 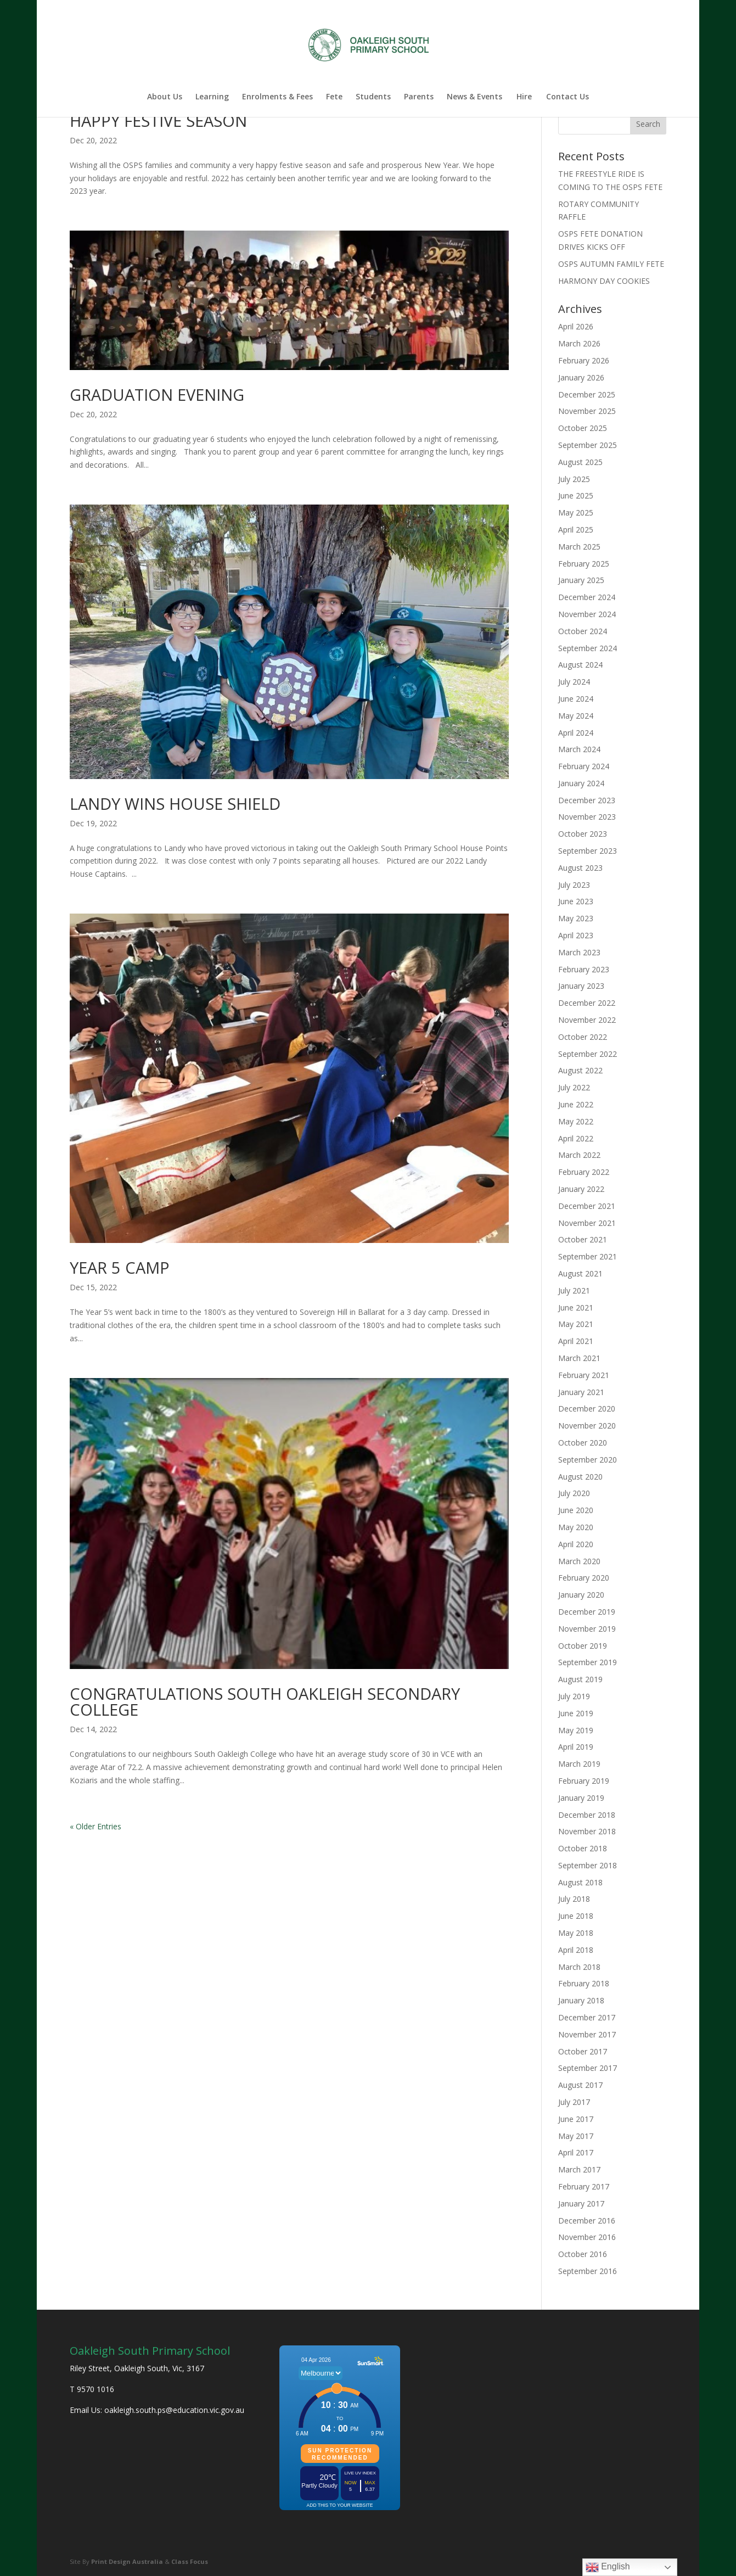 I want to click on April 2021, so click(x=575, y=1341).